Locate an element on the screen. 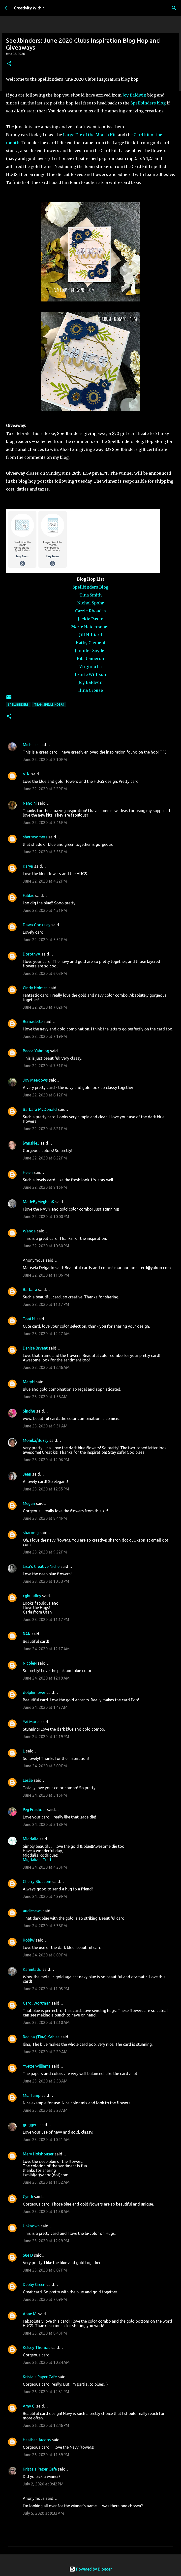 The image size is (181, 2576). audiesews is located at coordinates (32, 1911).